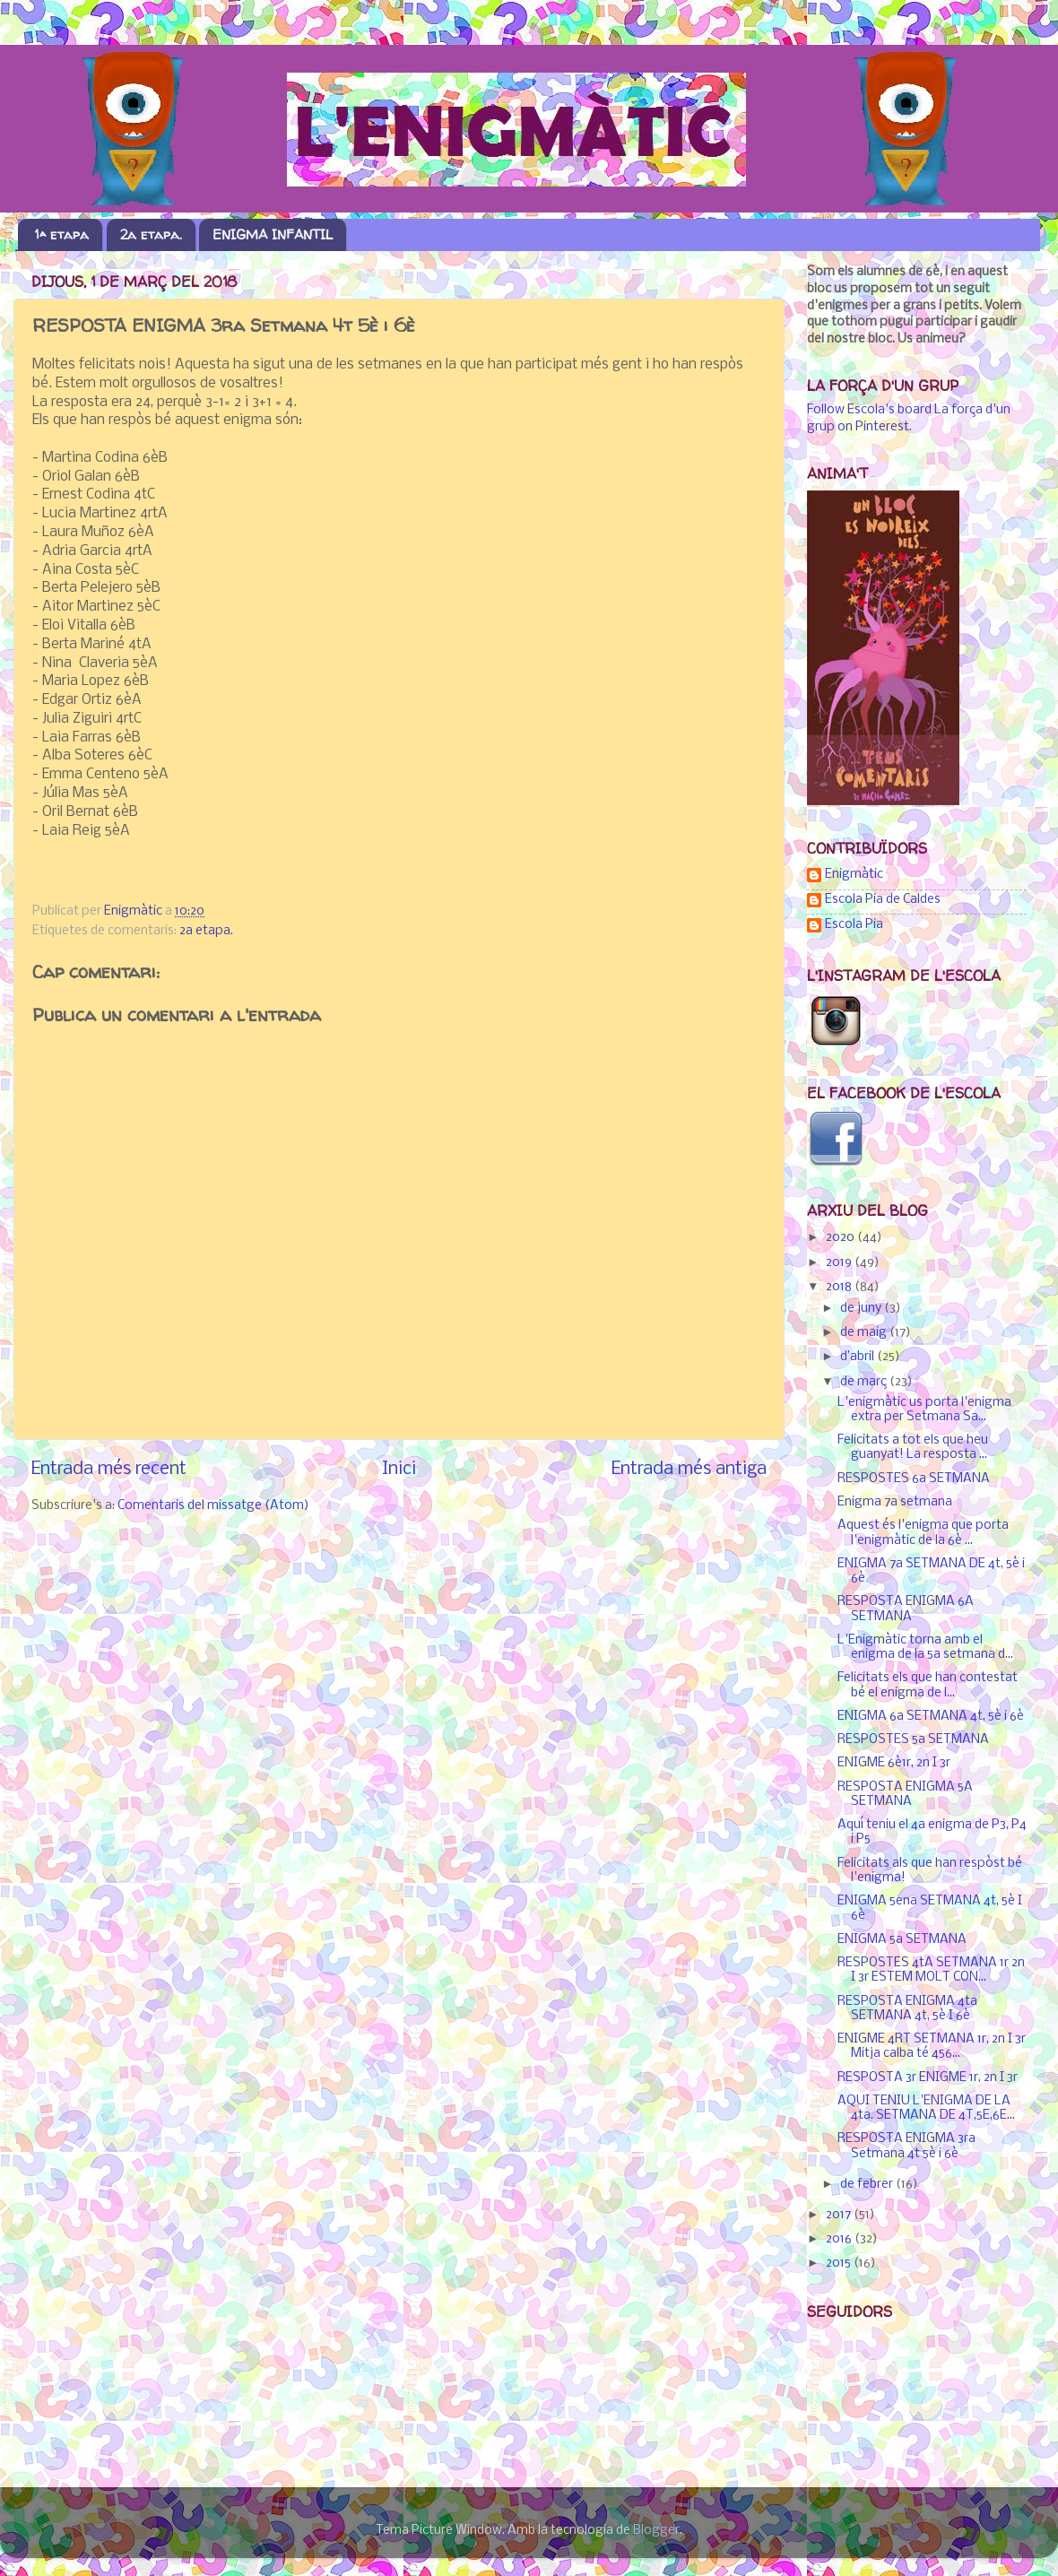  What do you see at coordinates (913, 1740) in the screenshot?
I see `RESPOSTES 5a SETMANA` at bounding box center [913, 1740].